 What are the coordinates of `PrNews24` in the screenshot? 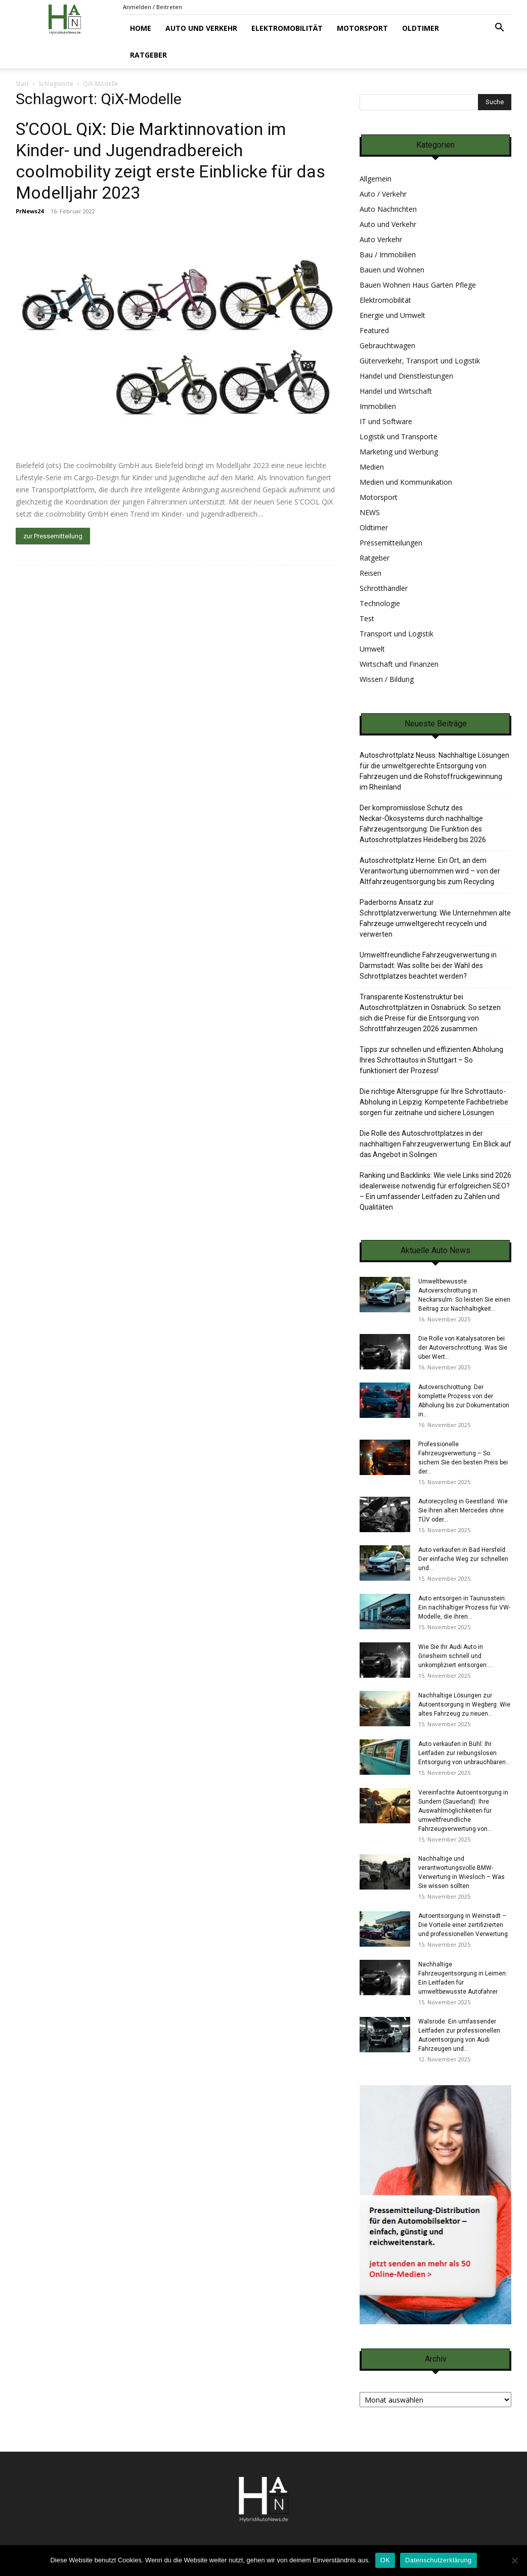 It's located at (29, 211).